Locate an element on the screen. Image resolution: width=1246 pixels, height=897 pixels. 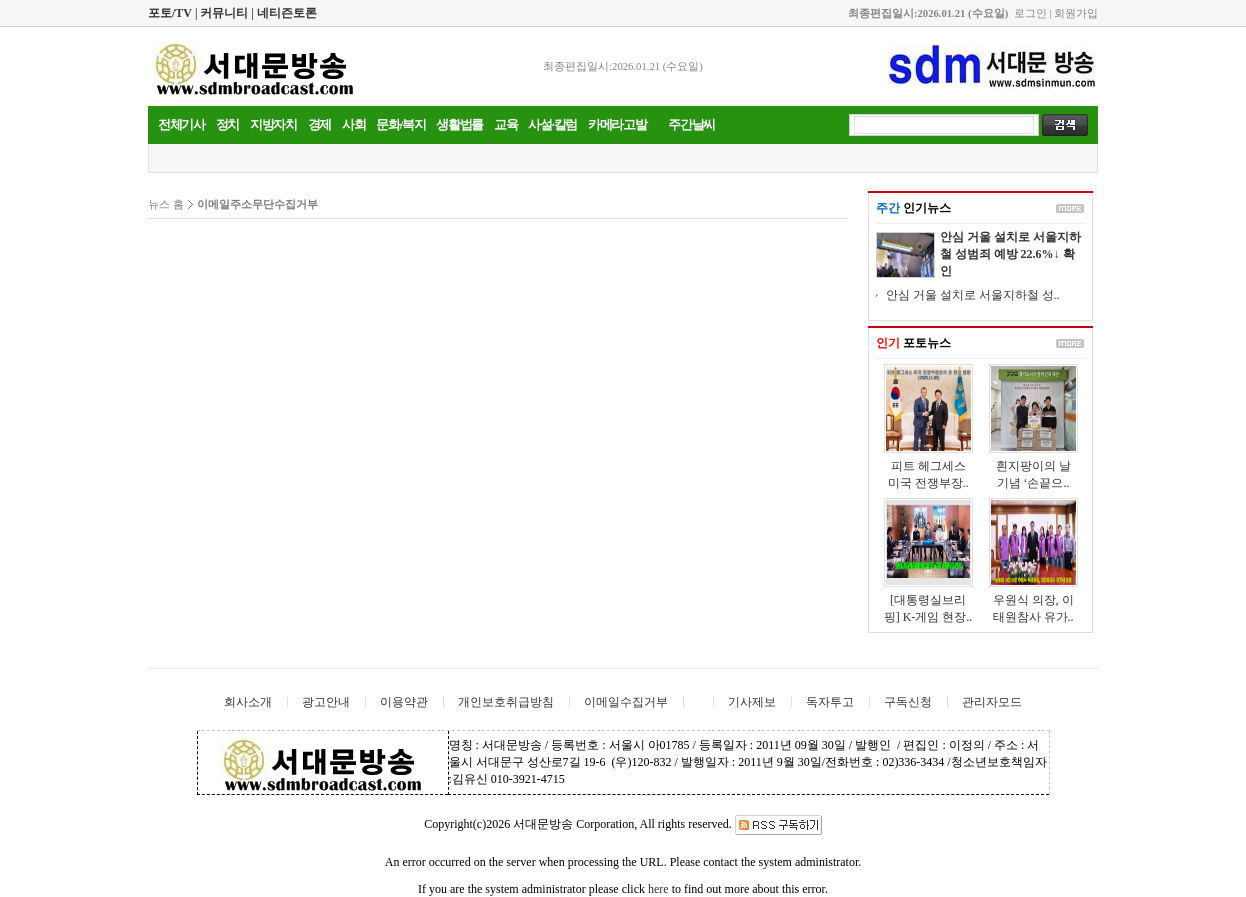
관리자모드 is located at coordinates (992, 702).